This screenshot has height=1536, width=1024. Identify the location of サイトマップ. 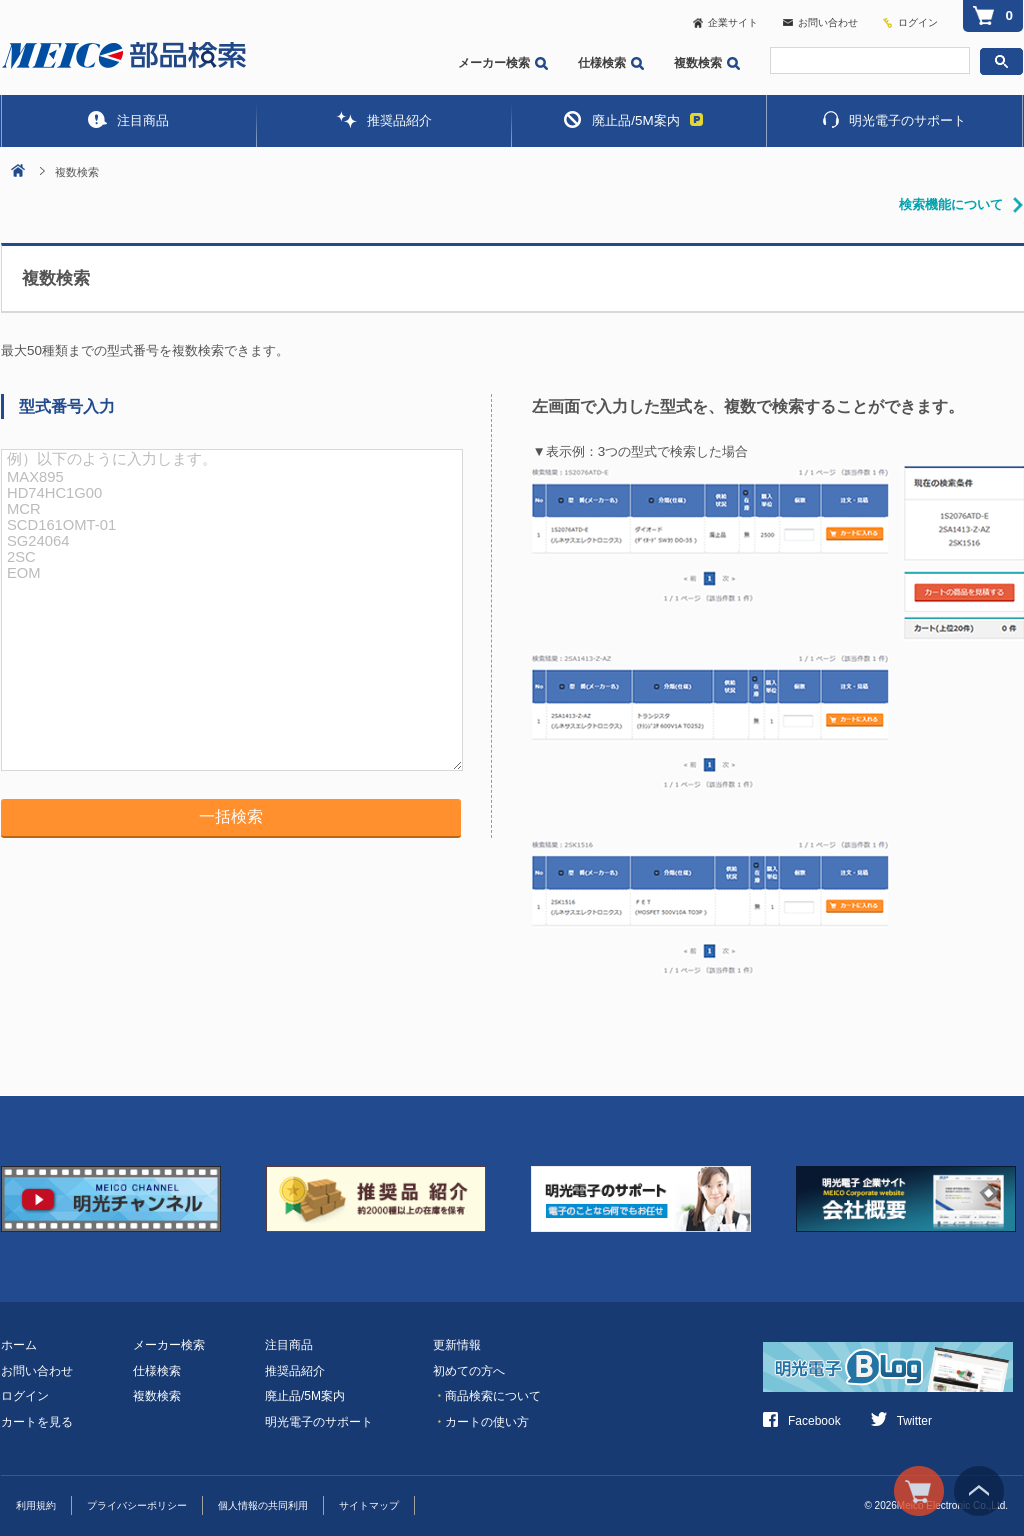
(369, 1505).